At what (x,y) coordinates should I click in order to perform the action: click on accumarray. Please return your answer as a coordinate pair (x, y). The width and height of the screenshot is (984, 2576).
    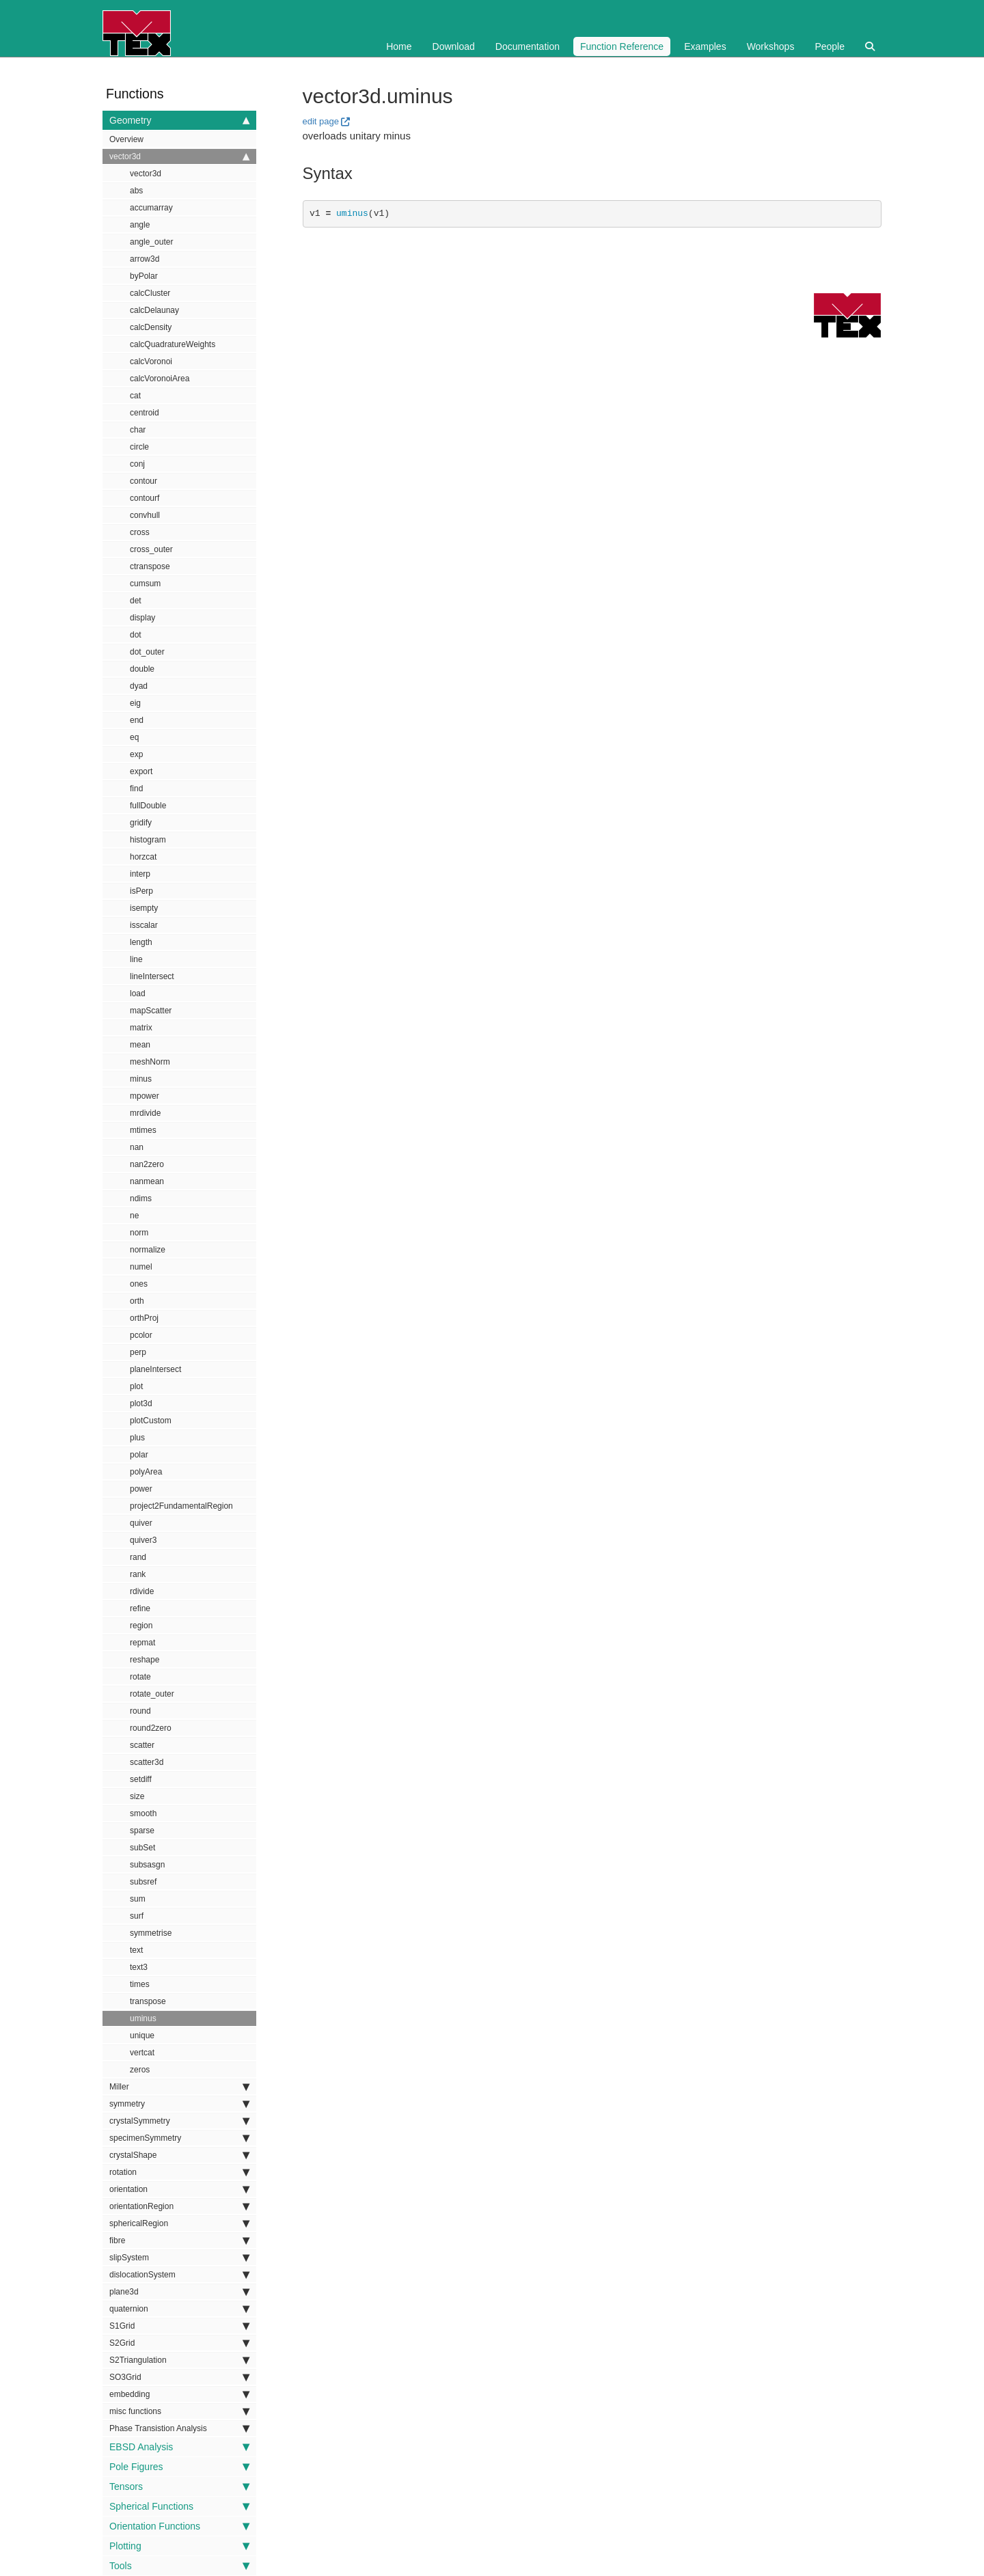
    Looking at the image, I should click on (151, 208).